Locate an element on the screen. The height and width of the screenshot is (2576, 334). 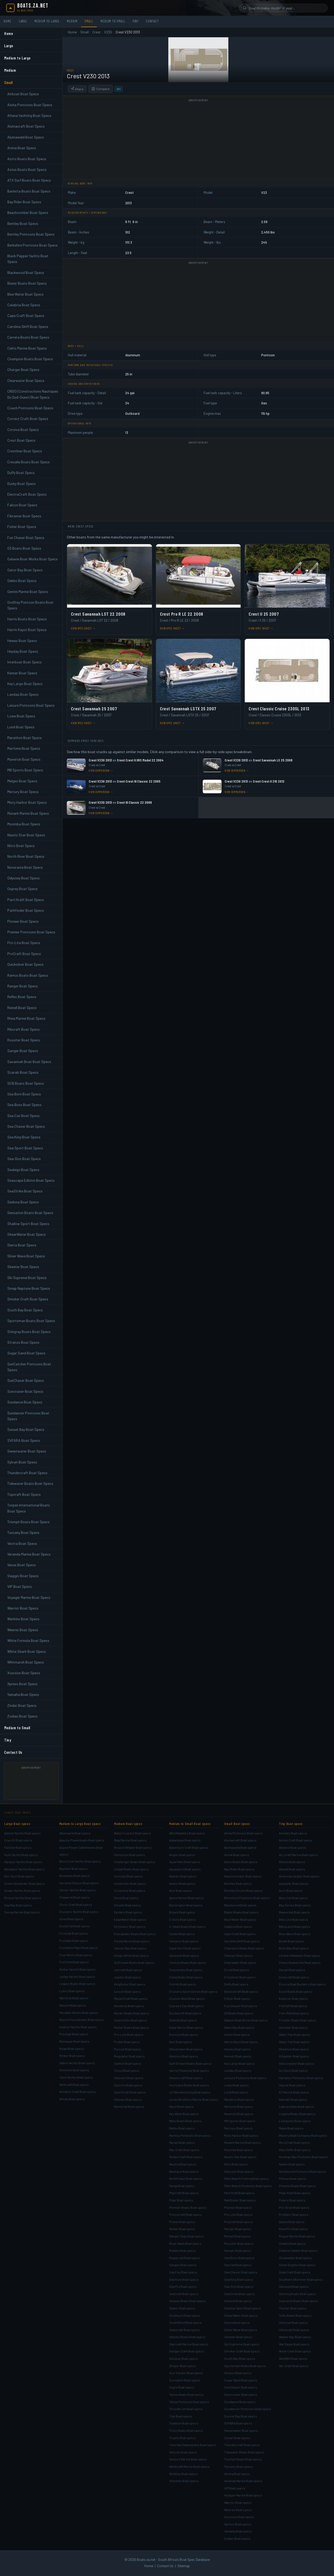
Fisher Boat specs is located at coordinates (237, 1998).